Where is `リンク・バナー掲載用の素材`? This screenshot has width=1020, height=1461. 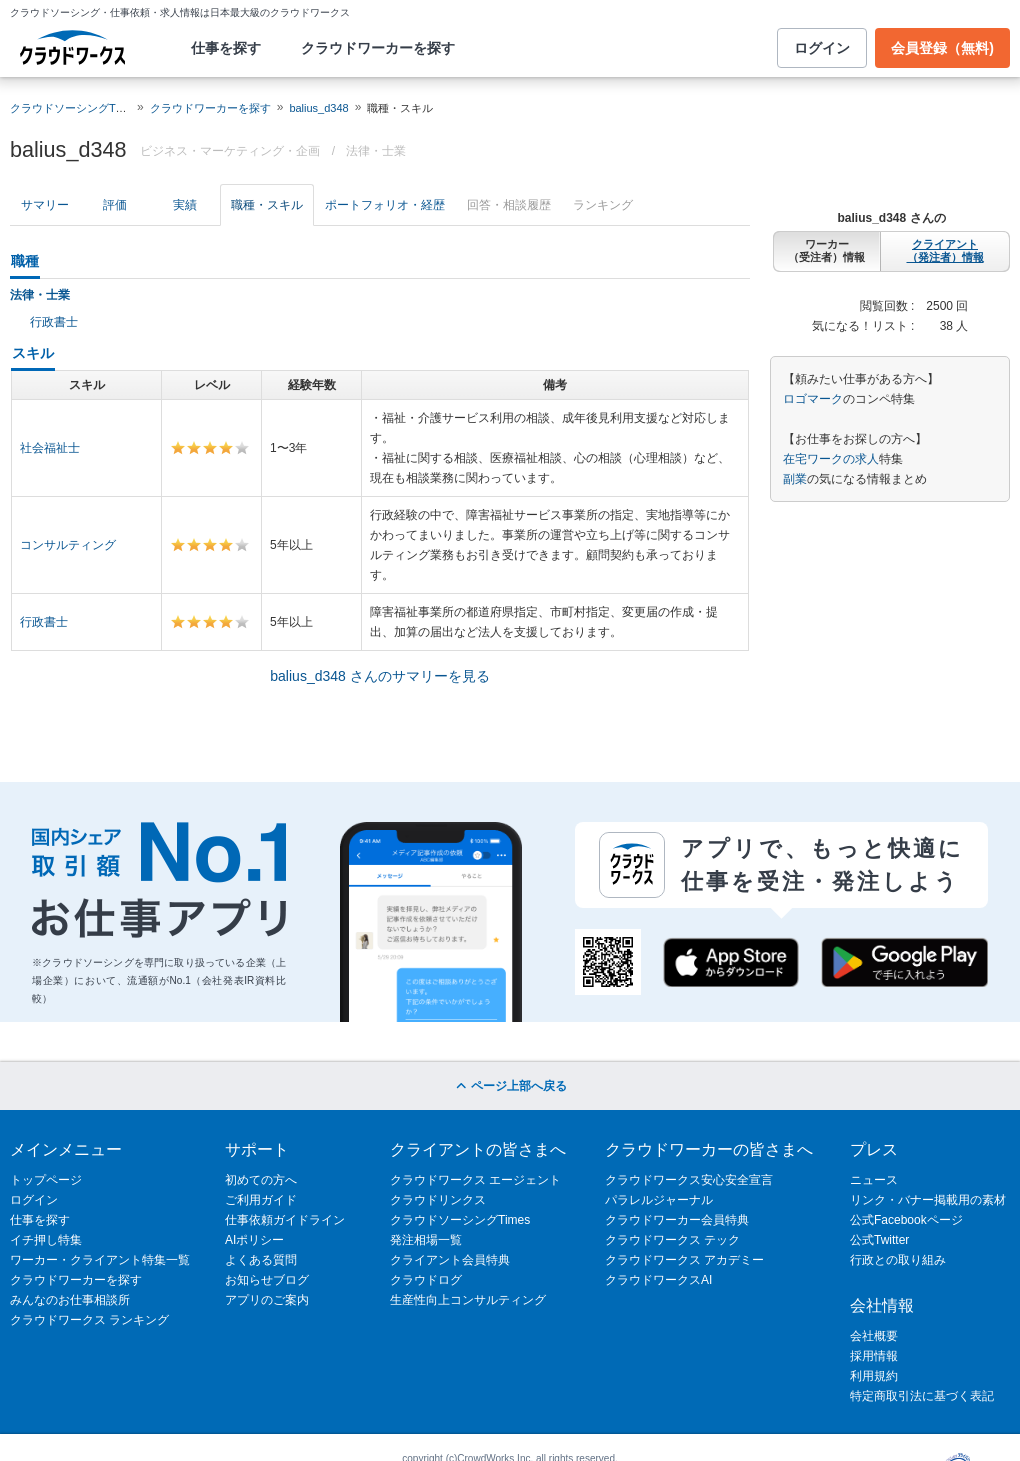
リンク・バナー掲載用の素材 is located at coordinates (928, 1200).